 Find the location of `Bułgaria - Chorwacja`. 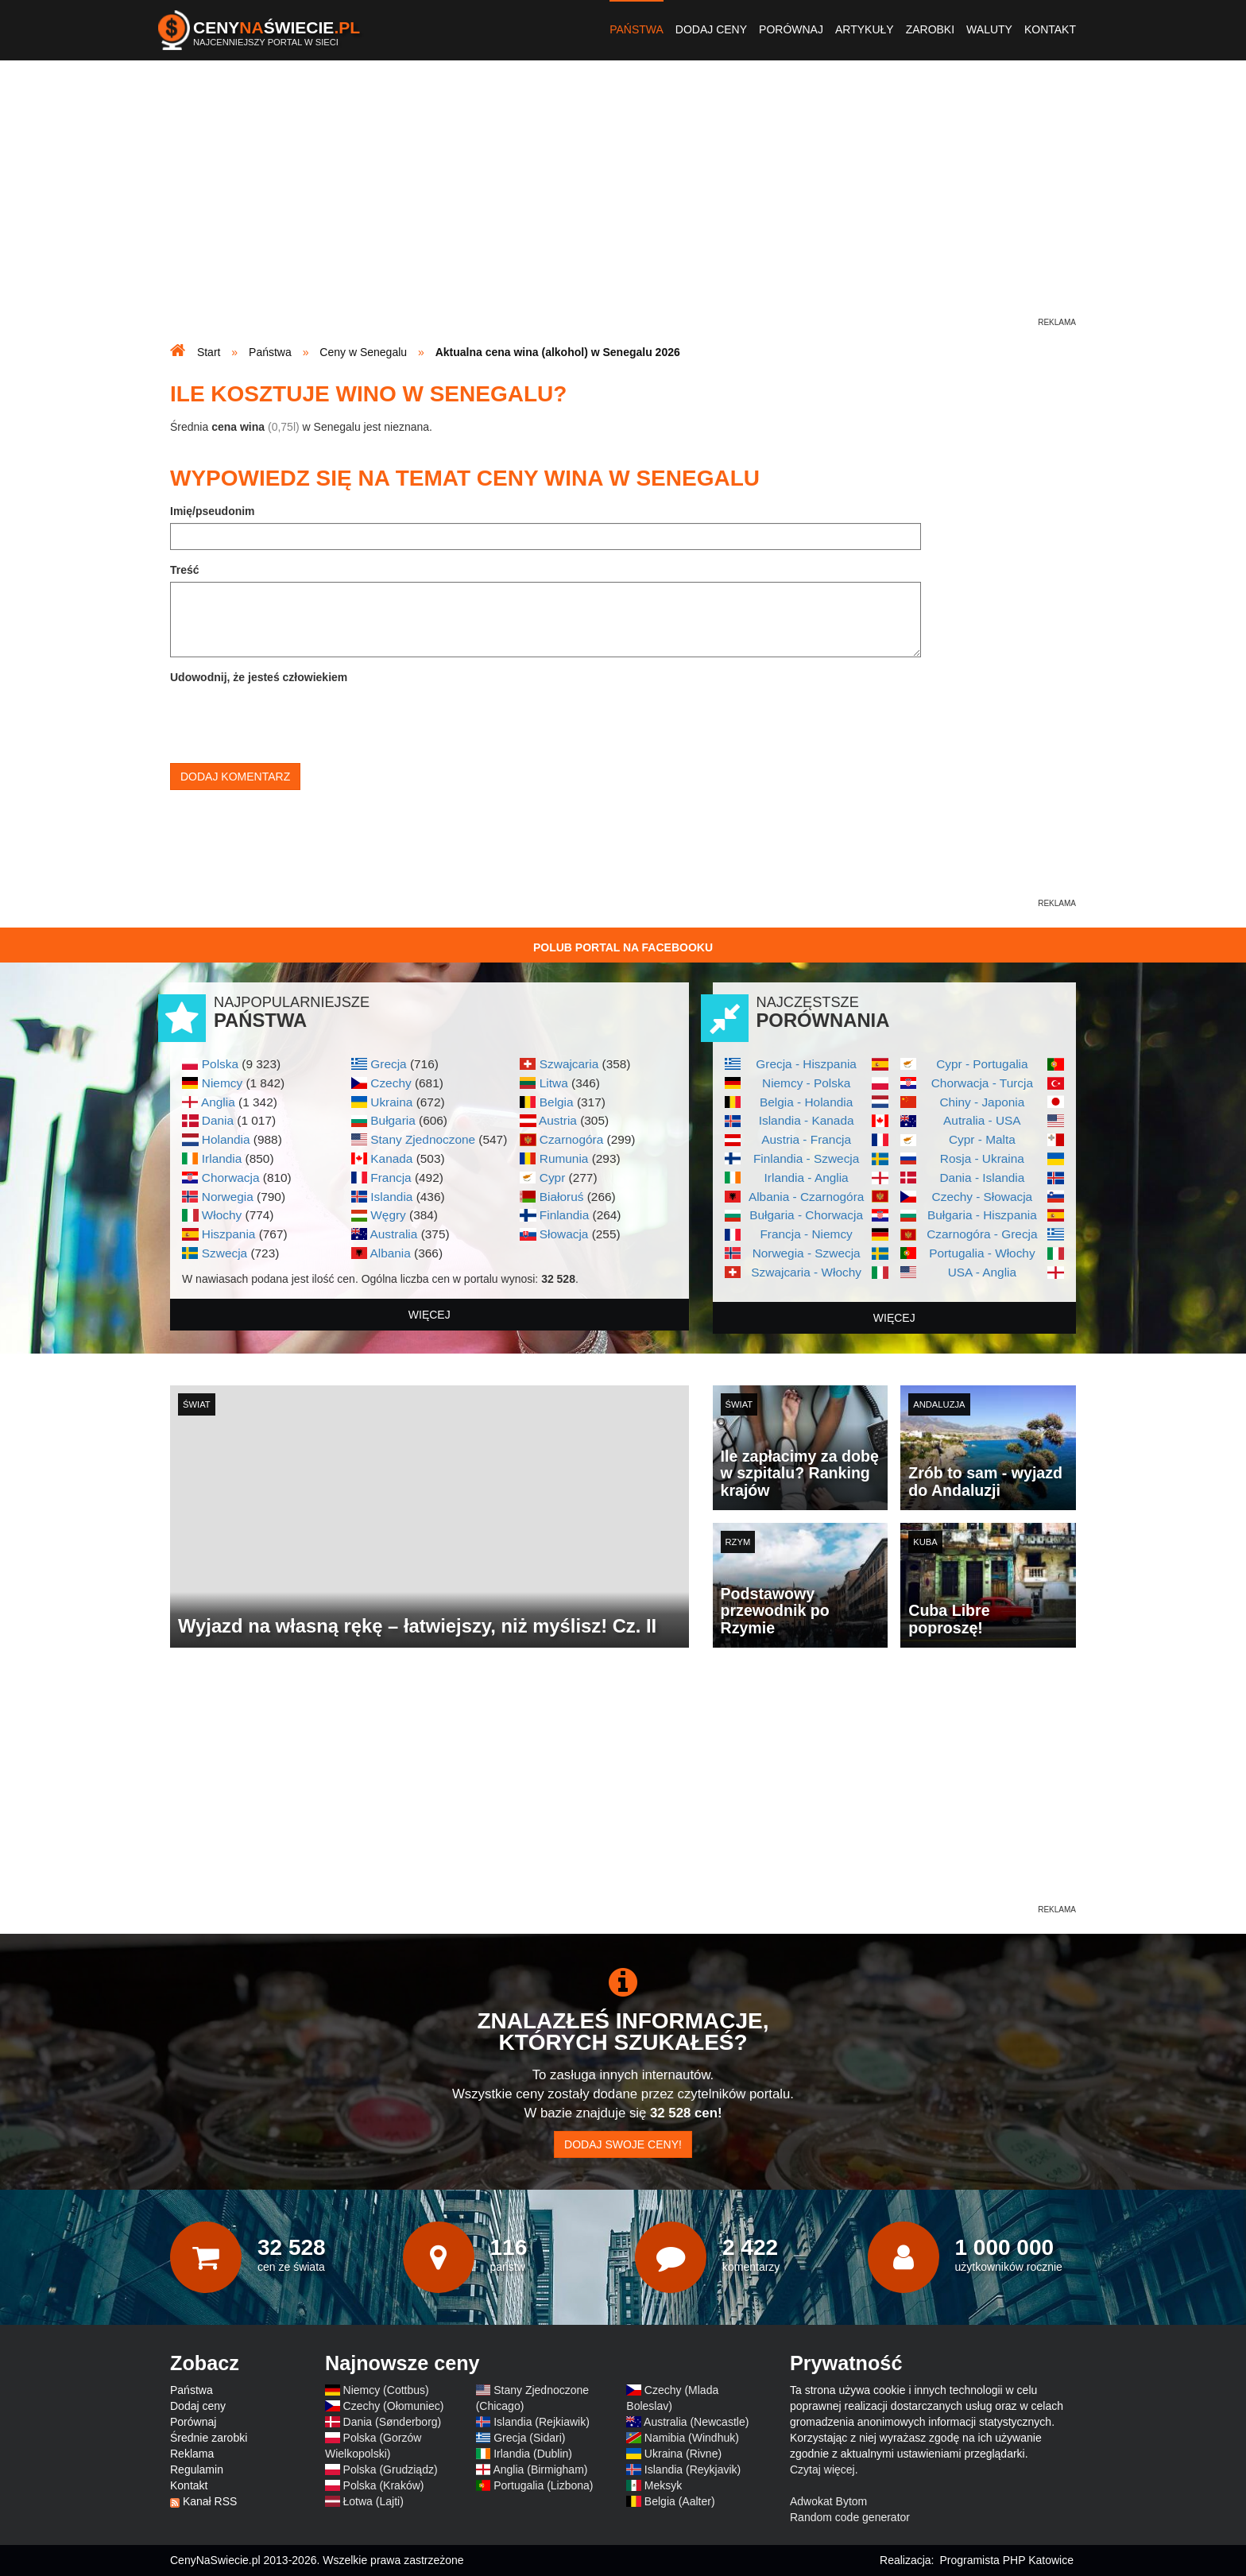

Bułgaria - Chorwacja is located at coordinates (806, 1215).